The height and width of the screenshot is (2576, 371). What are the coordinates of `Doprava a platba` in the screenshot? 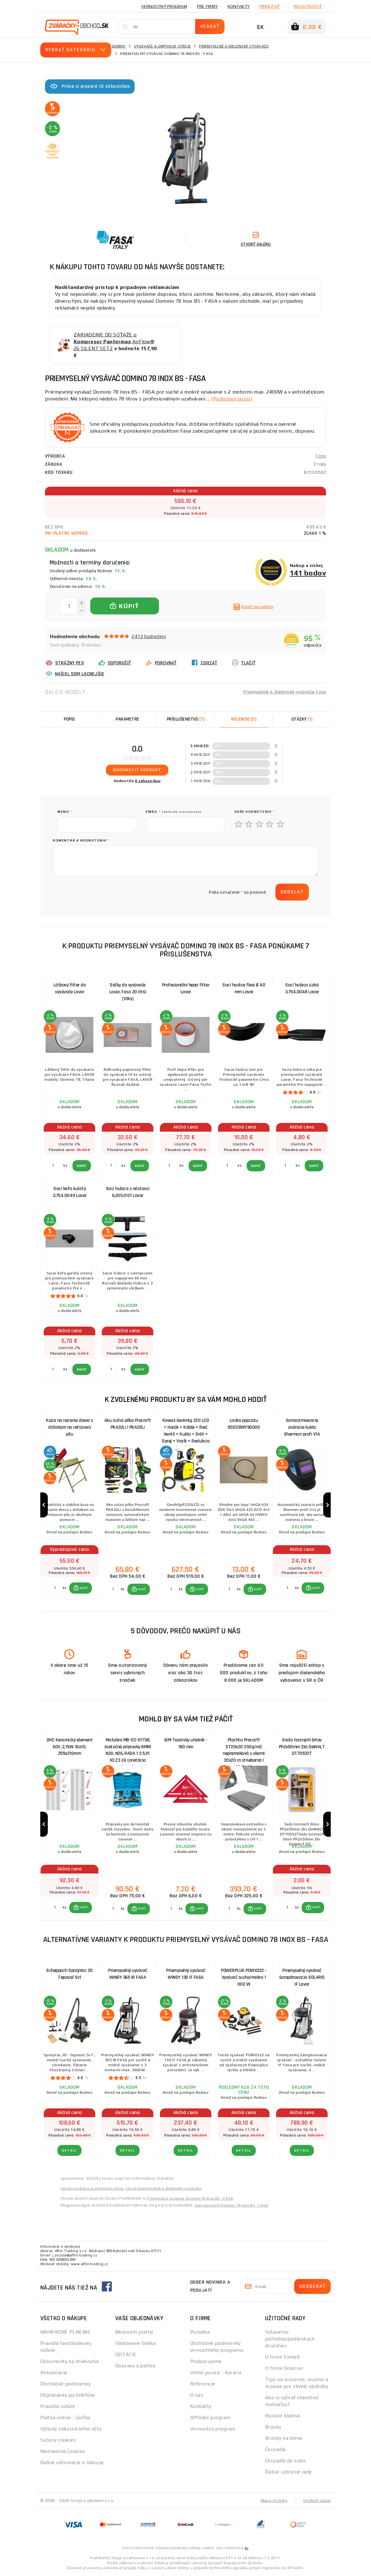 It's located at (135, 2366).